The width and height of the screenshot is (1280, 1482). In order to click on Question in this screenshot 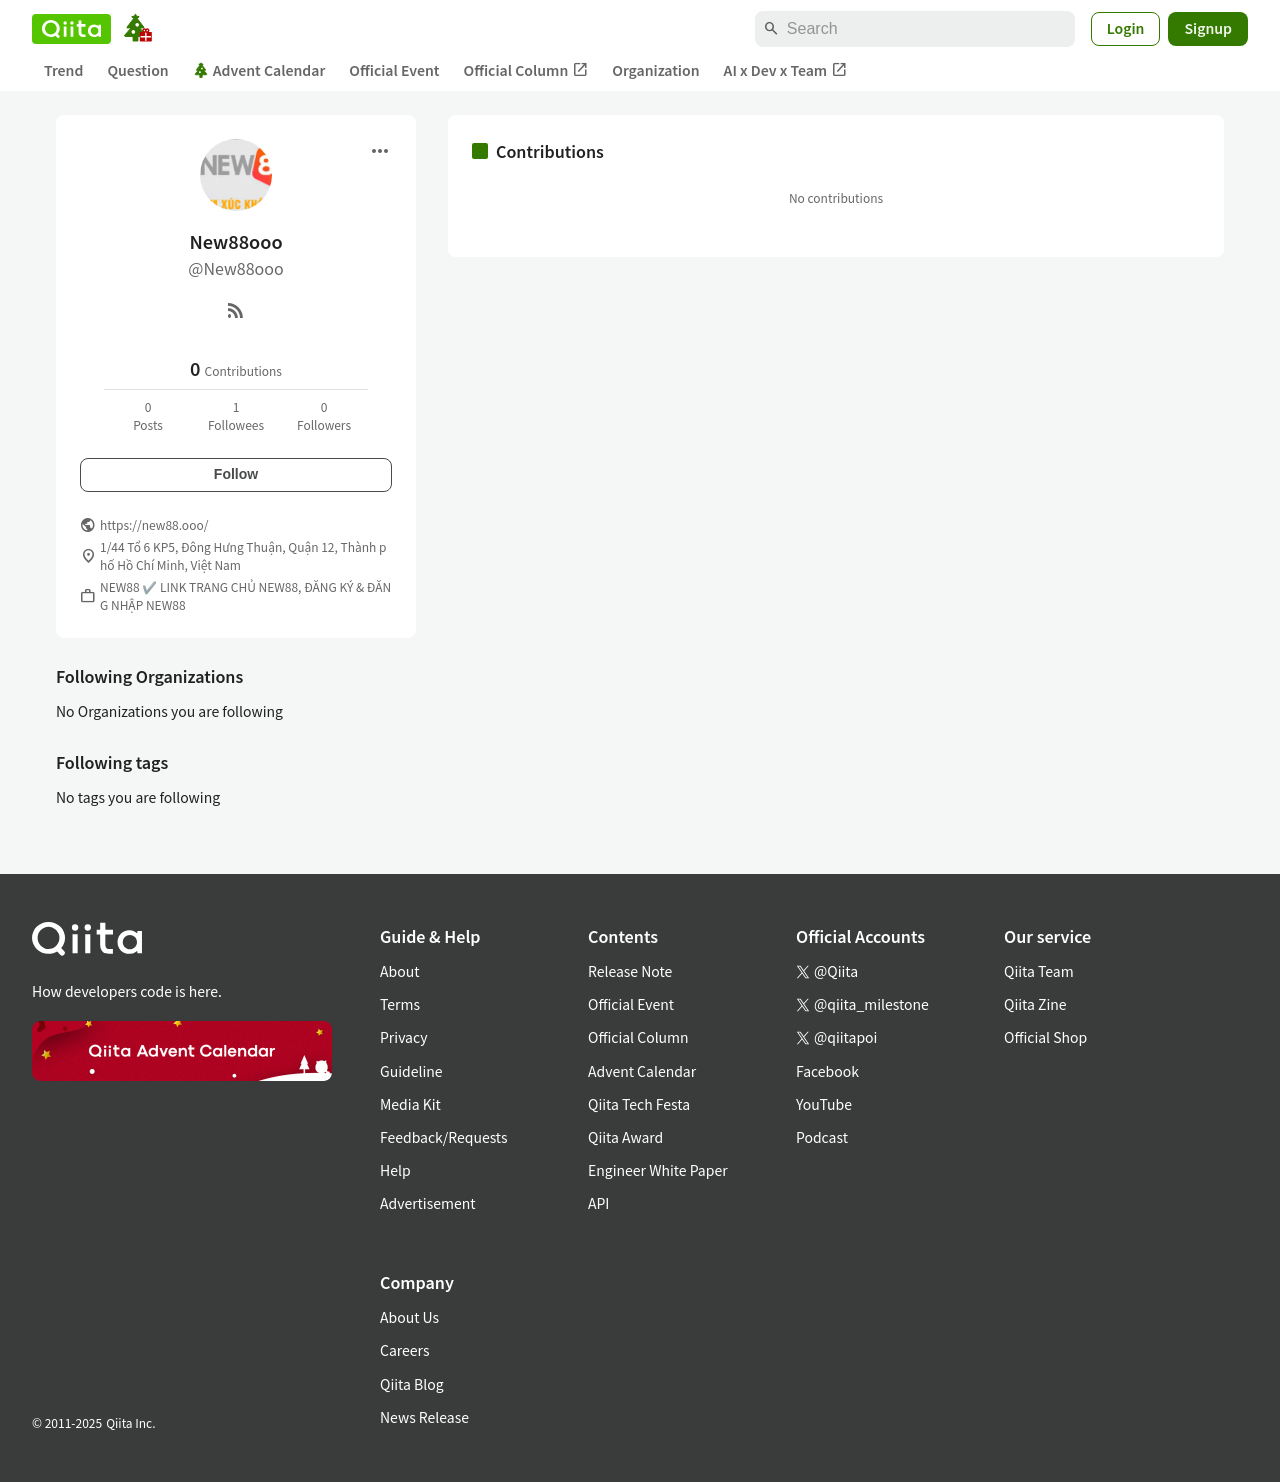, I will do `click(137, 70)`.